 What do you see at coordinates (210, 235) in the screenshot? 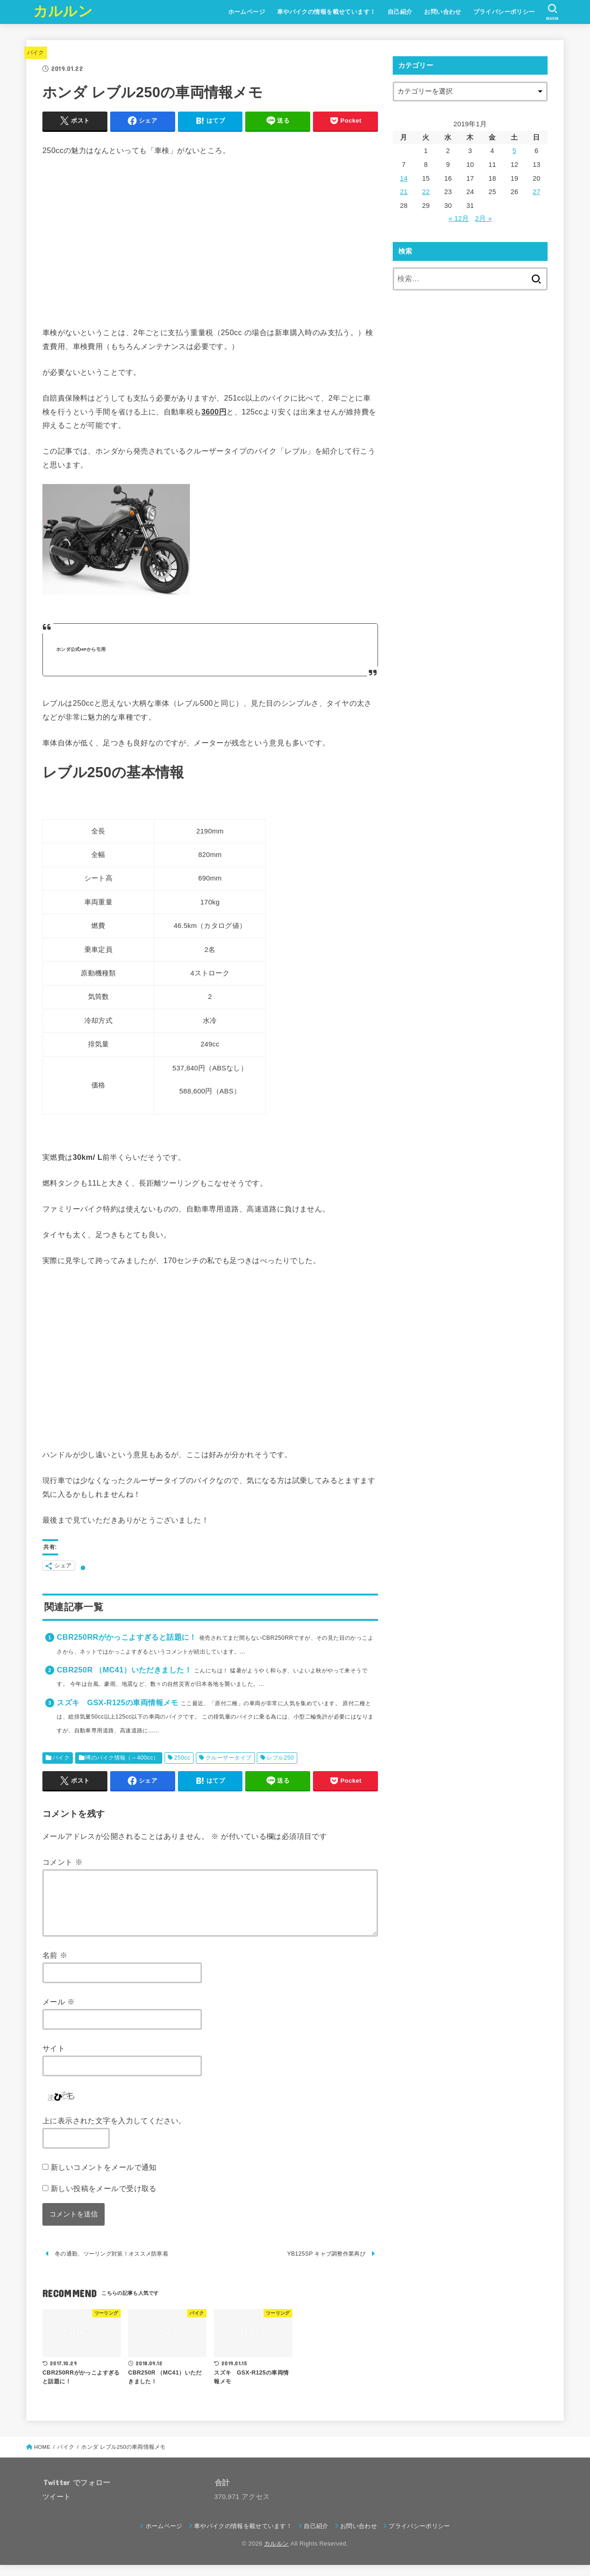
I see `[Advertisement]` at bounding box center [210, 235].